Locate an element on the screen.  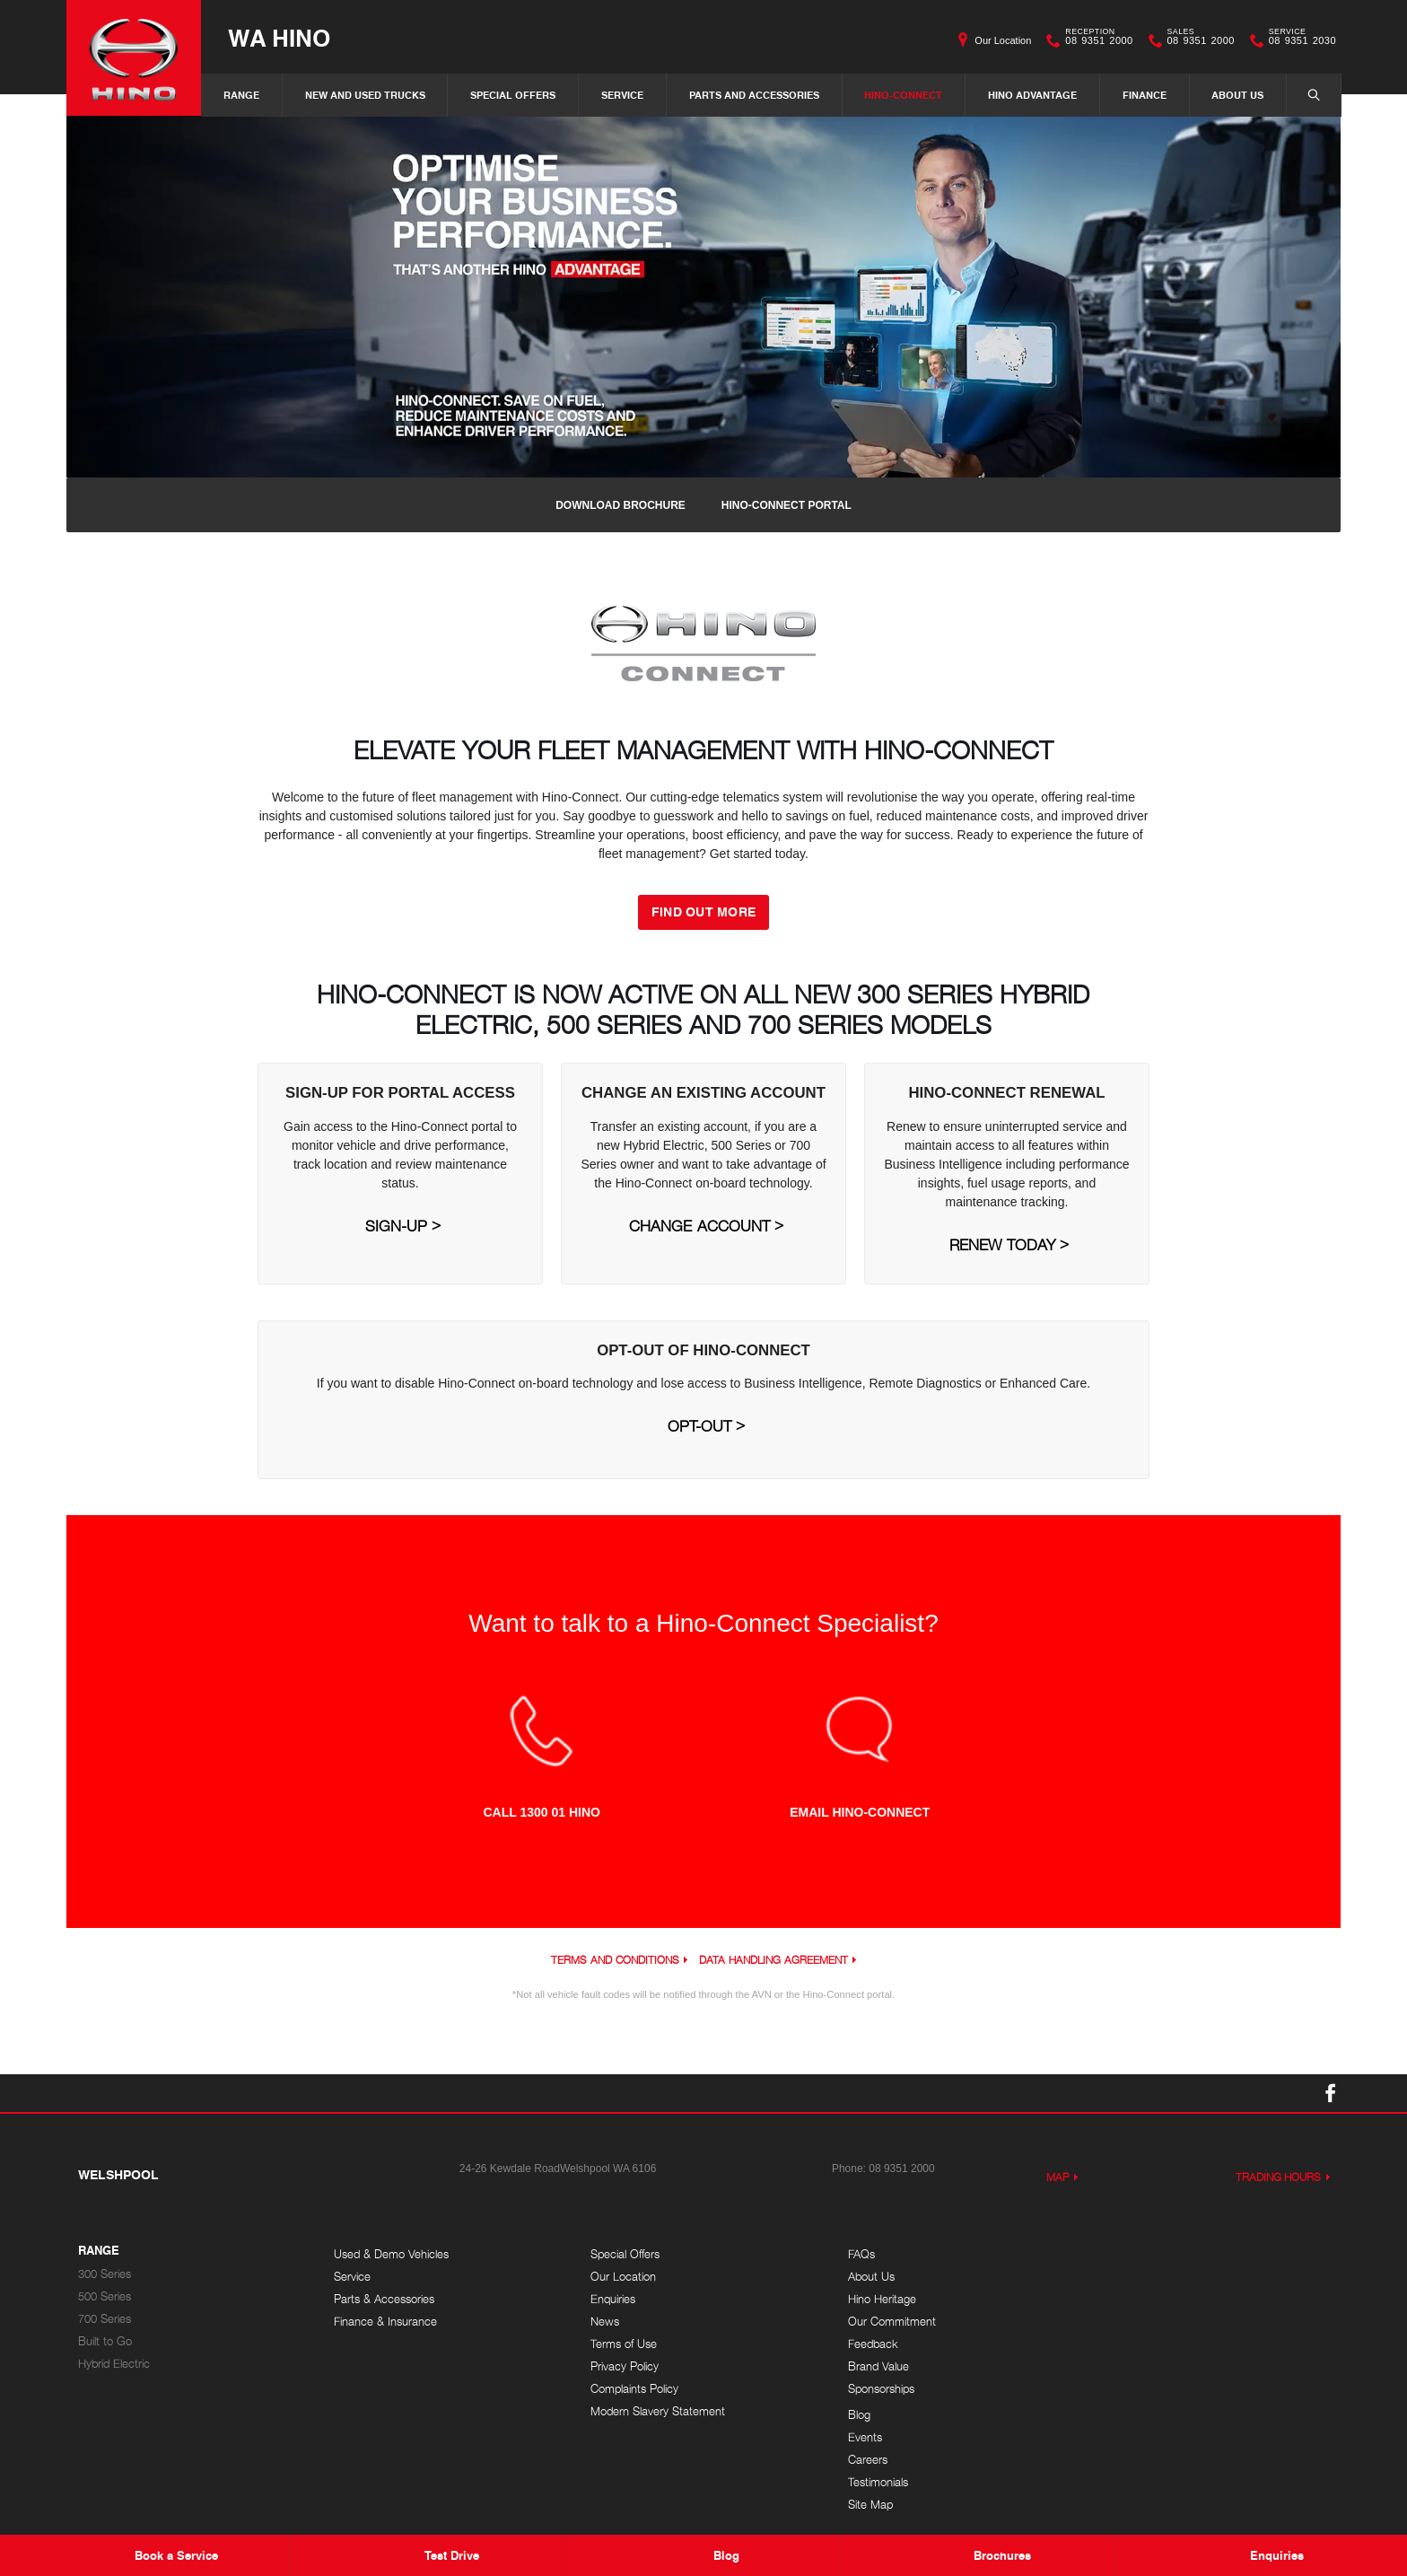
FAQs is located at coordinates (857, 2254).